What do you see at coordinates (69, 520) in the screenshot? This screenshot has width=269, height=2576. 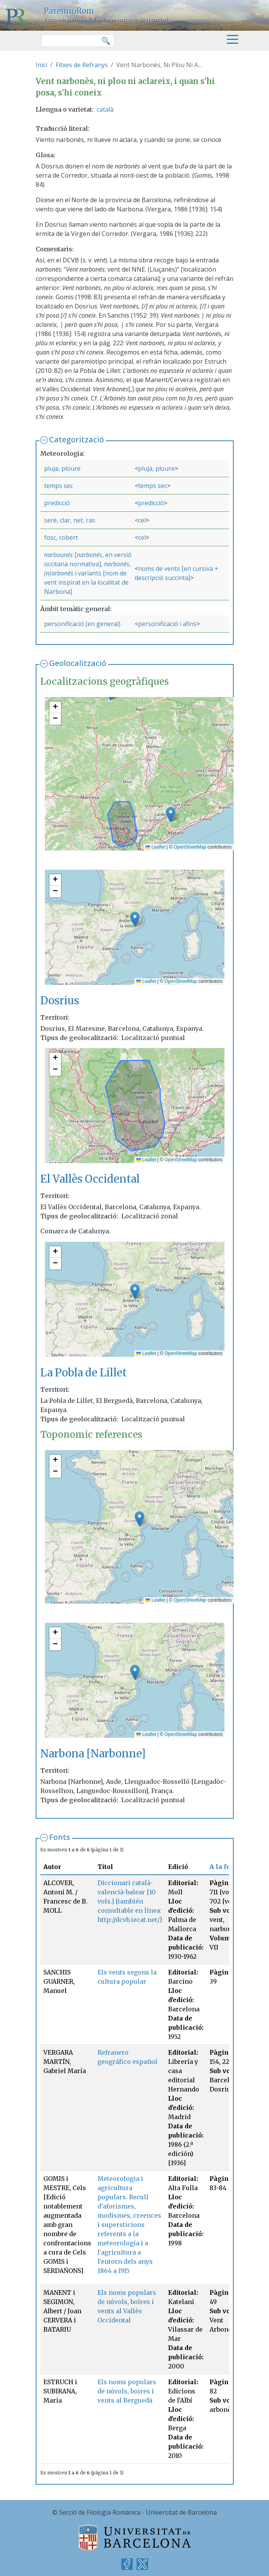 I see `serè, clar, net, ras` at bounding box center [69, 520].